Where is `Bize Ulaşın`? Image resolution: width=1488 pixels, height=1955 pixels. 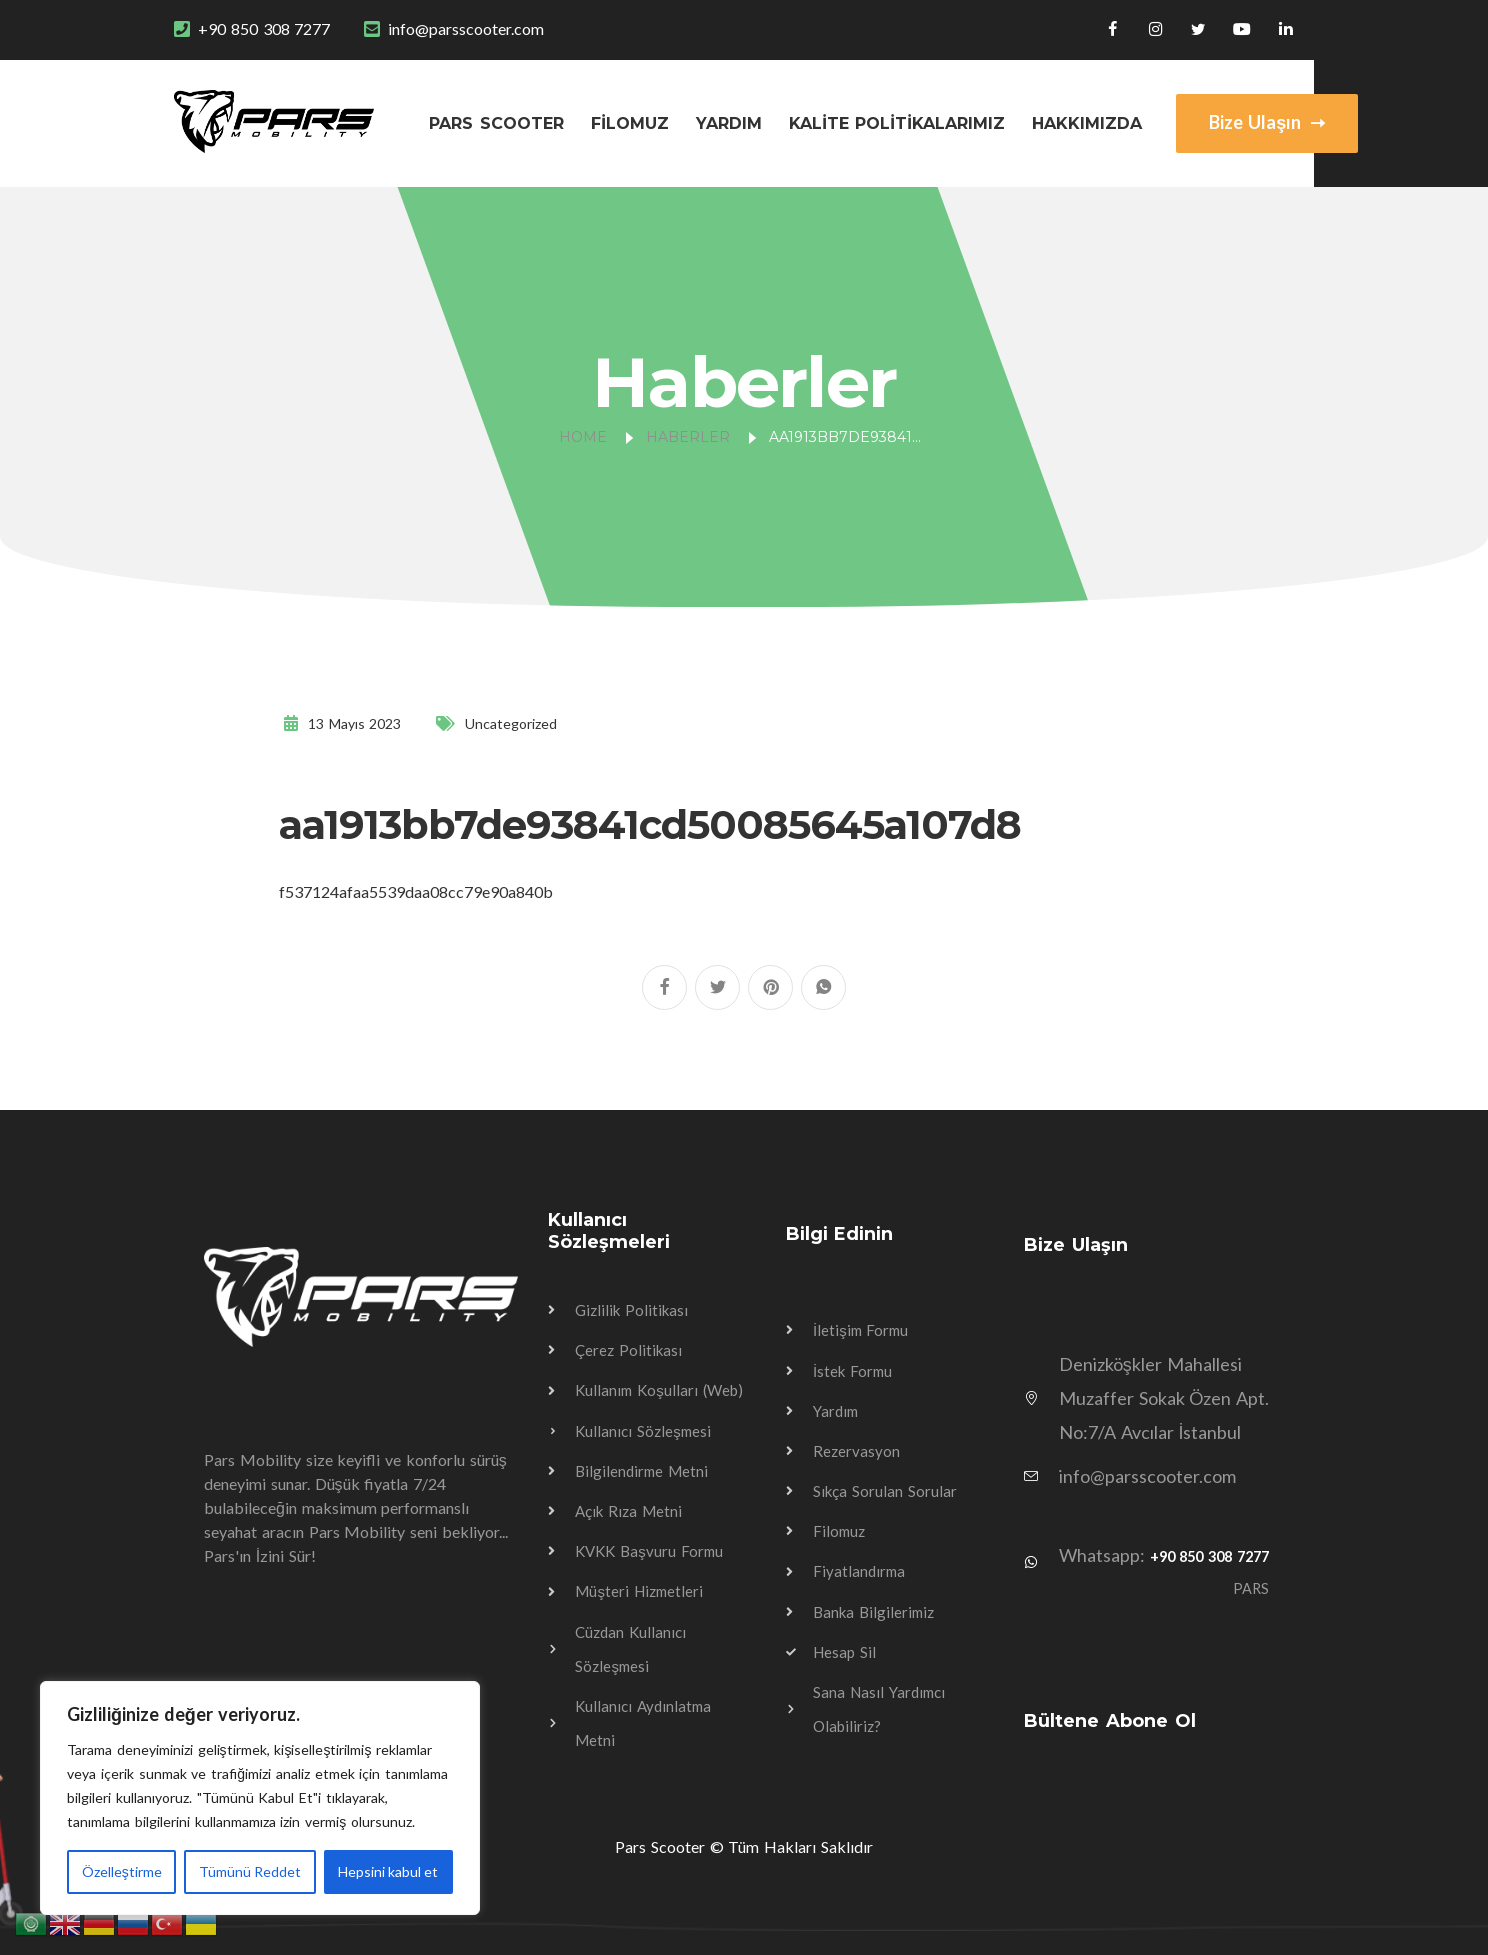 Bize Ulaşın is located at coordinates (1267, 122).